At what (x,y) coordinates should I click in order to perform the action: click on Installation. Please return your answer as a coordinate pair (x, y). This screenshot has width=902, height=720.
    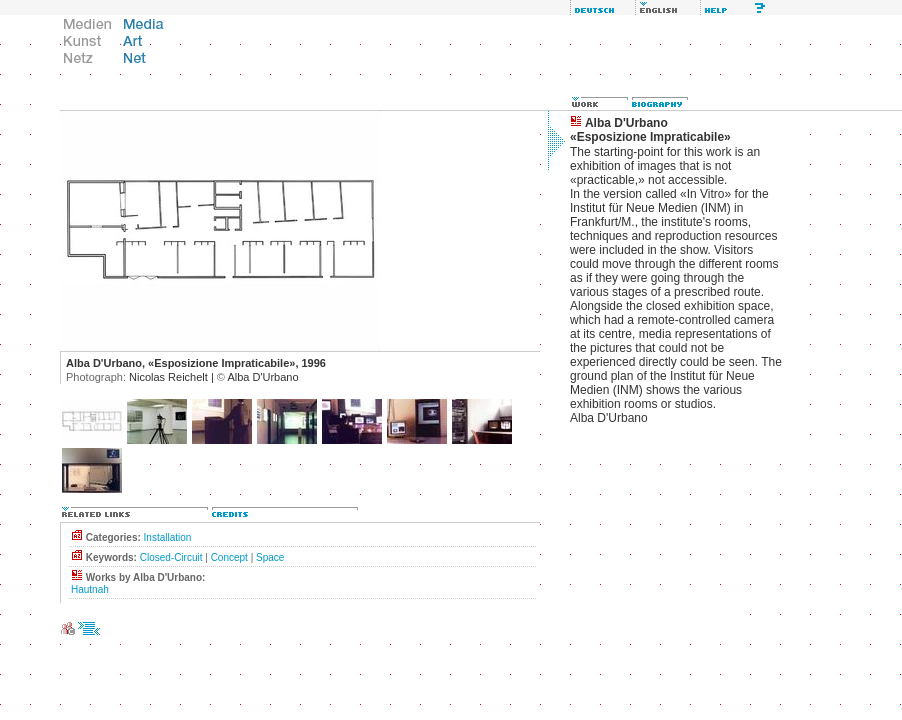
    Looking at the image, I should click on (168, 537).